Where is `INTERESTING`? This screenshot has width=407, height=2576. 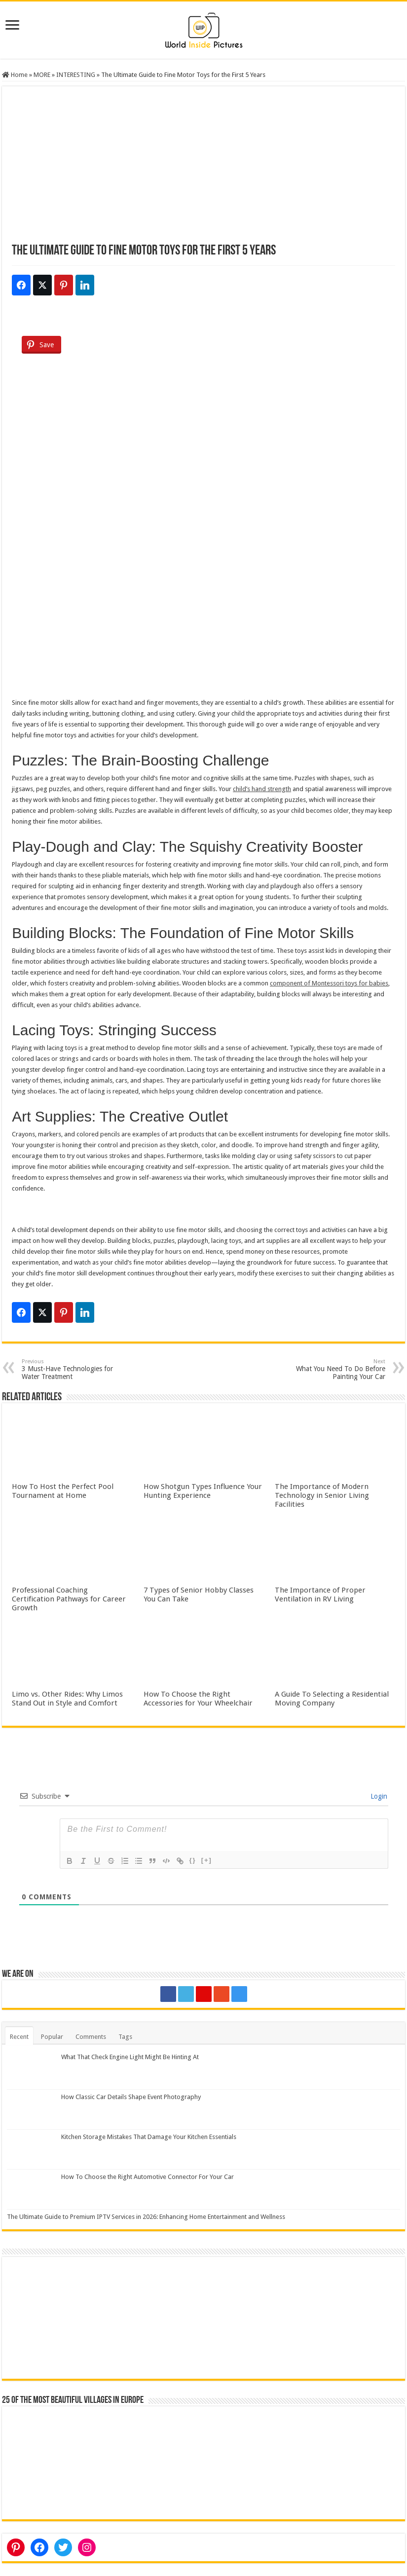 INTERESTING is located at coordinates (75, 74).